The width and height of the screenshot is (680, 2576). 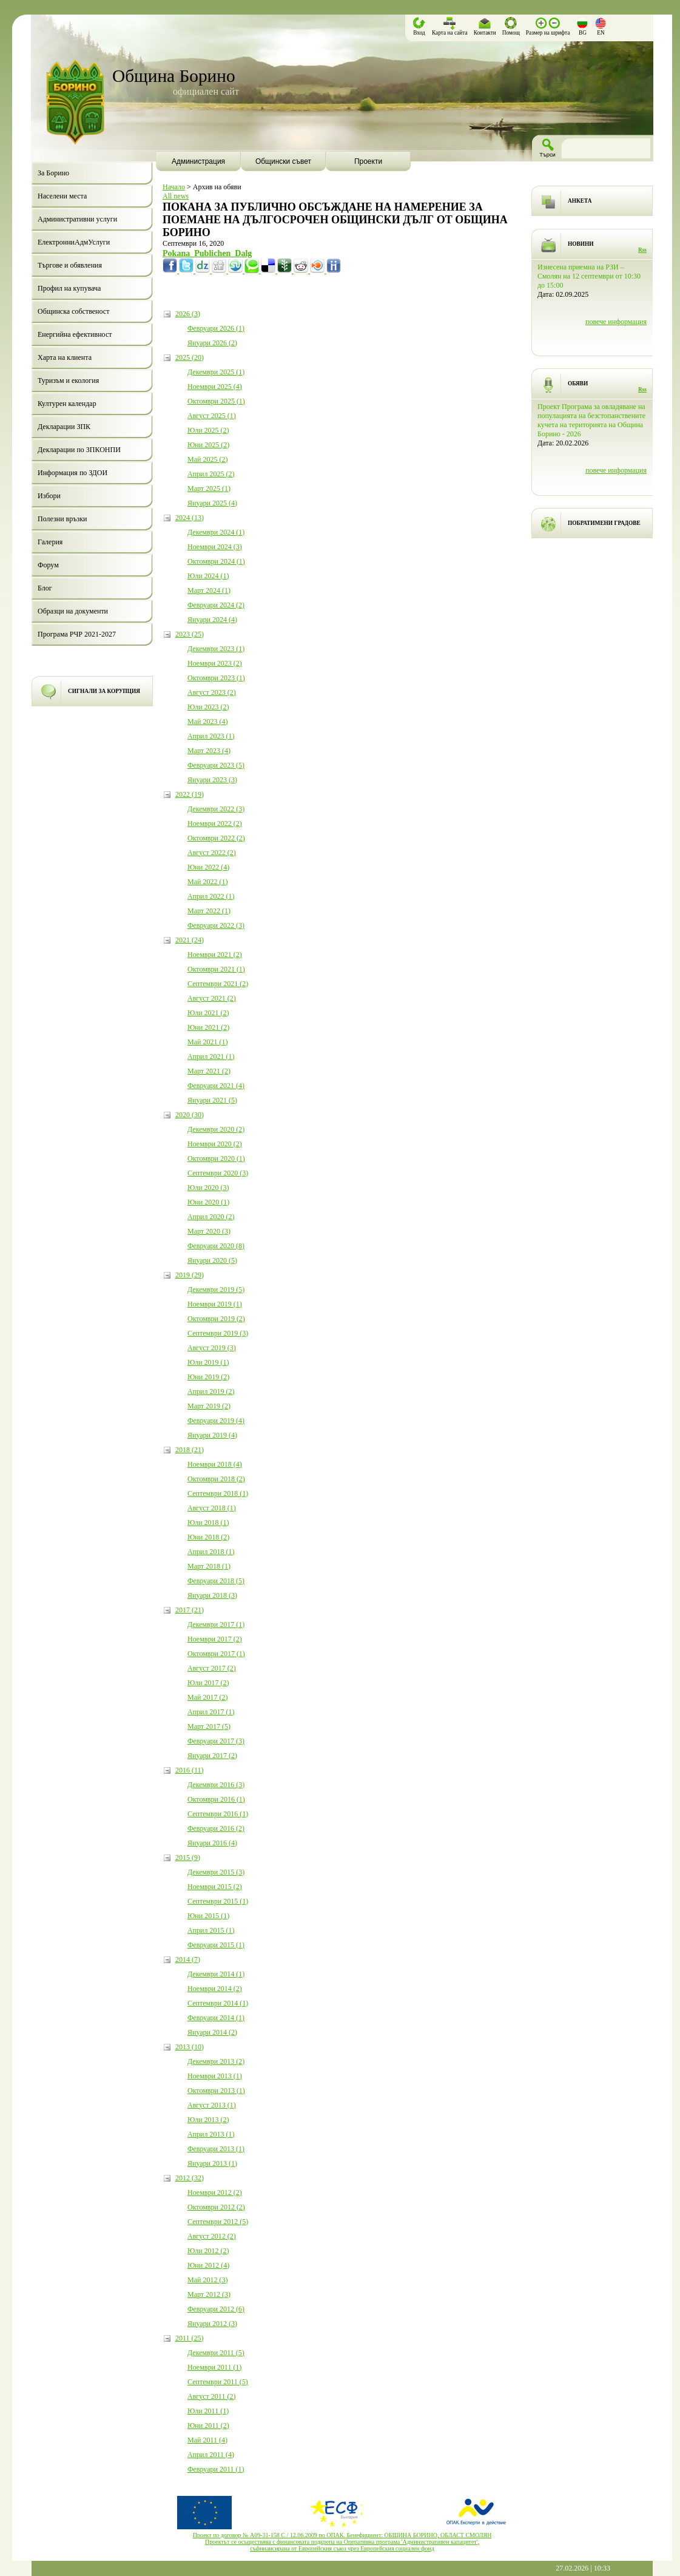 I want to click on ПОБРАТИМЕНИ ГРАДОВЕ, so click(x=604, y=523).